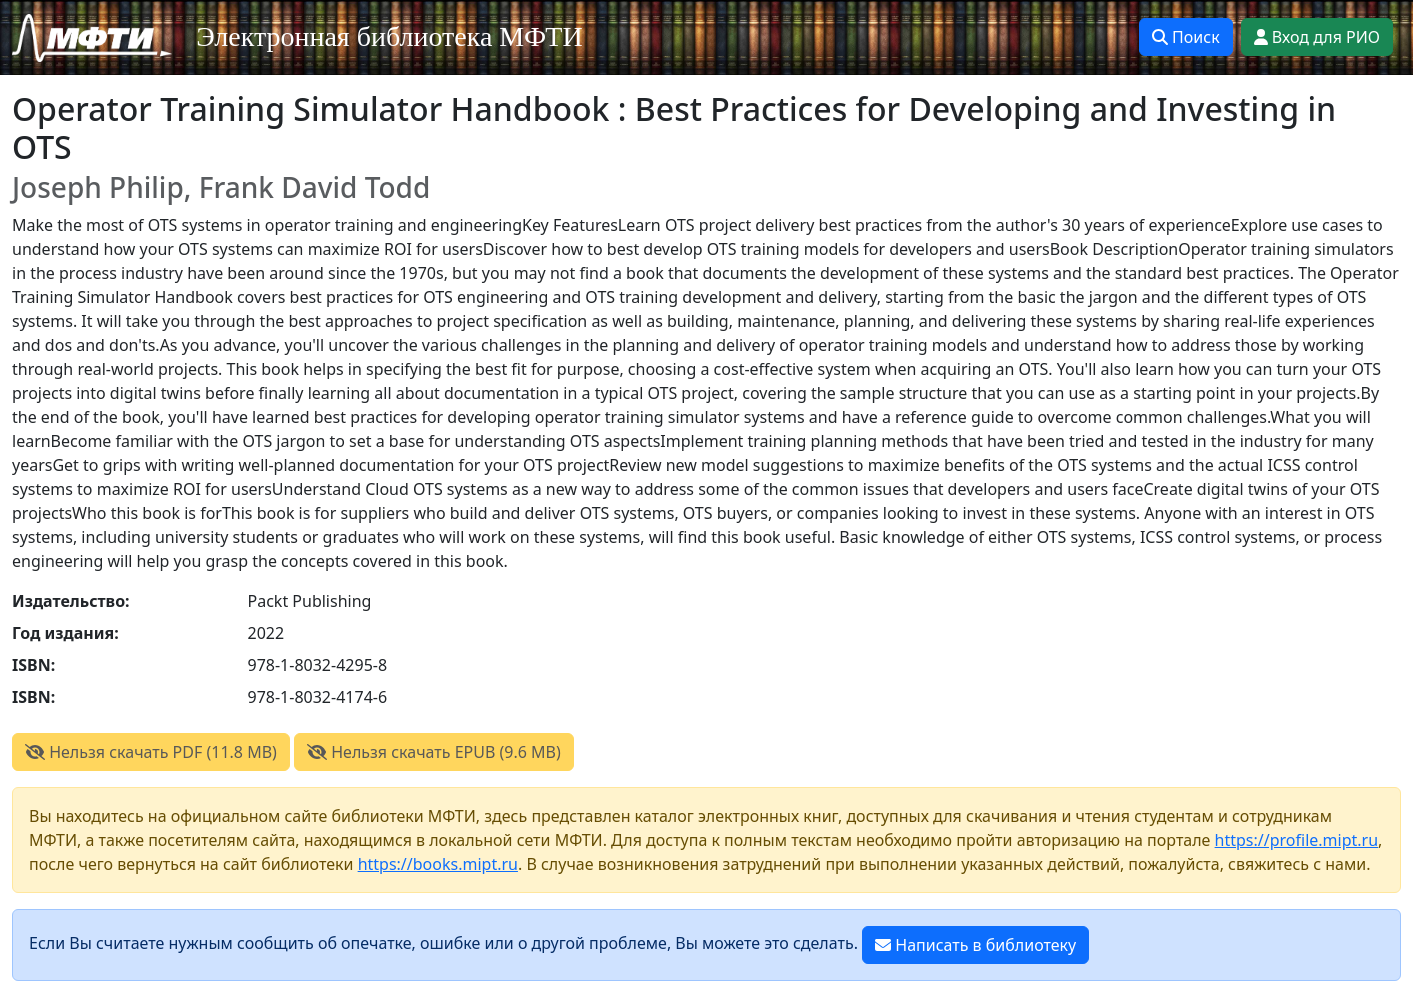 Image resolution: width=1413 pixels, height=997 pixels. I want to click on Поиск, so click(1186, 37).